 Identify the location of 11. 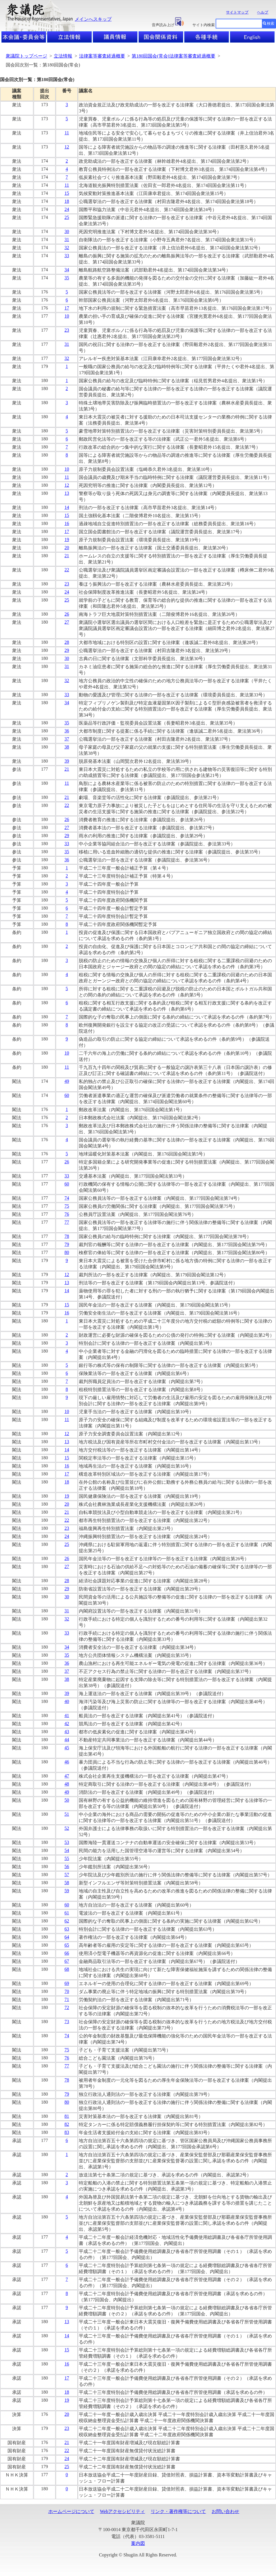
(66, 132).